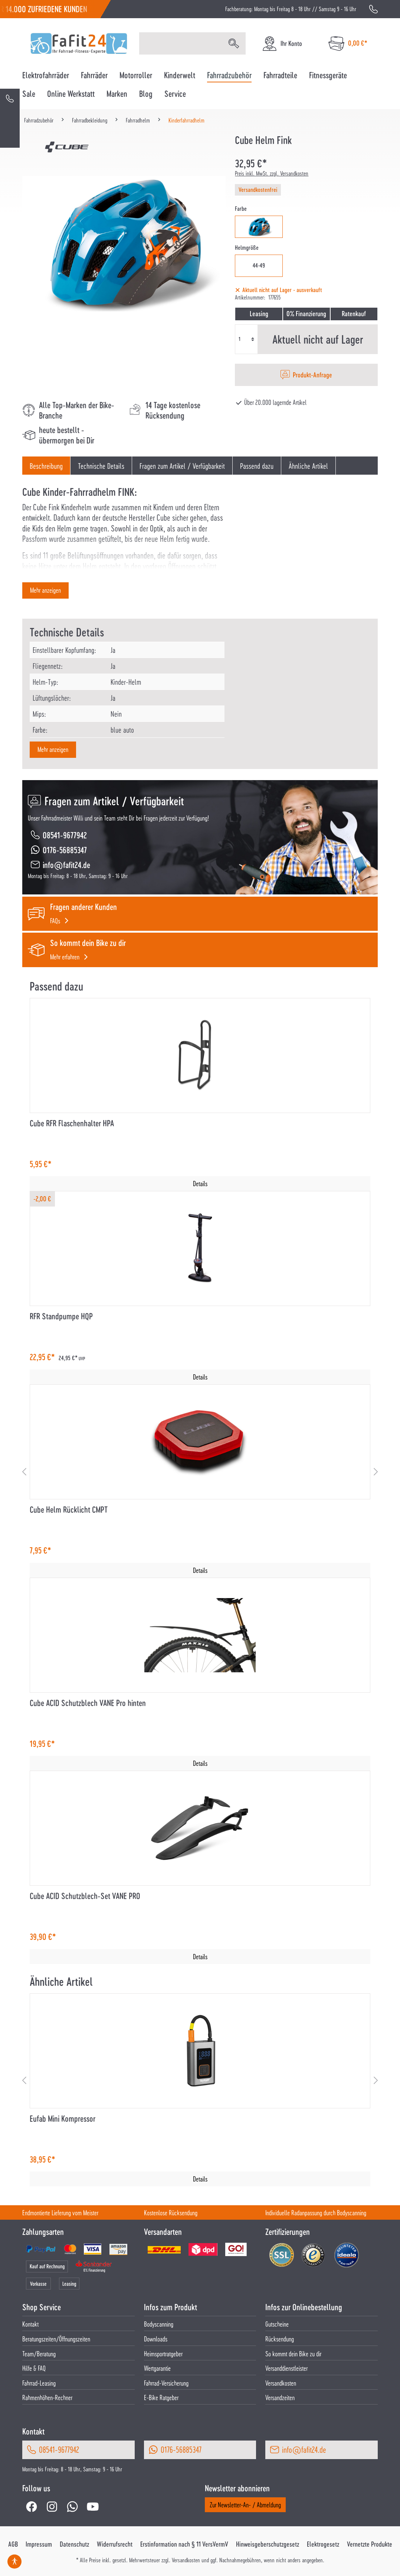 This screenshot has width=400, height=2576. What do you see at coordinates (13, 2544) in the screenshot?
I see `AGB` at bounding box center [13, 2544].